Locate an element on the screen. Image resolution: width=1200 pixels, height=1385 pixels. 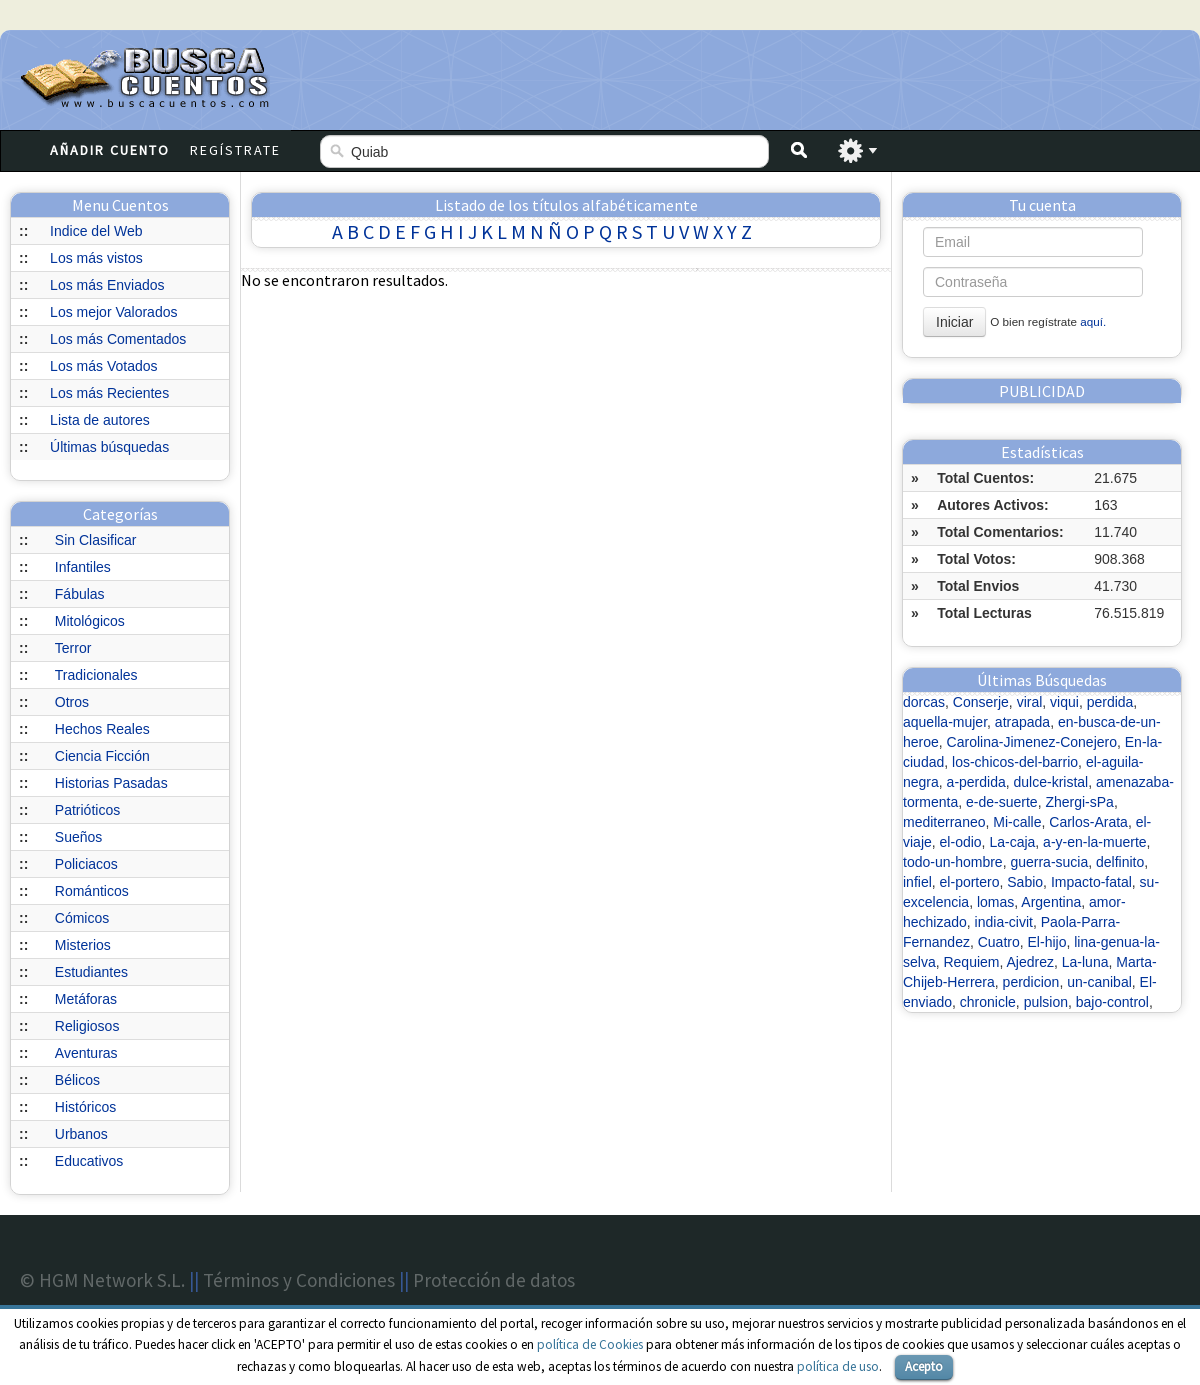
La-luna is located at coordinates (1085, 962).